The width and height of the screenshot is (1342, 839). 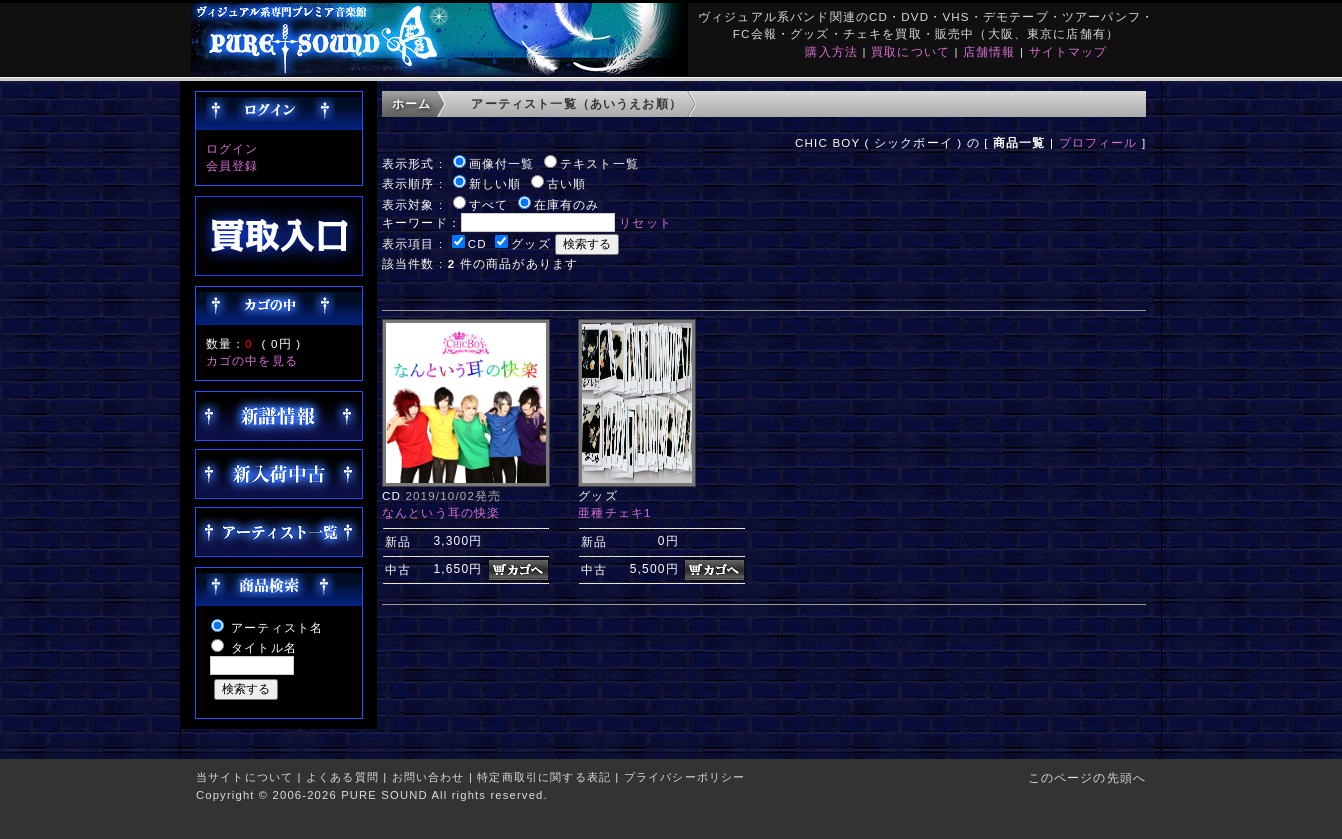 I want to click on ホーム, so click(x=411, y=103).